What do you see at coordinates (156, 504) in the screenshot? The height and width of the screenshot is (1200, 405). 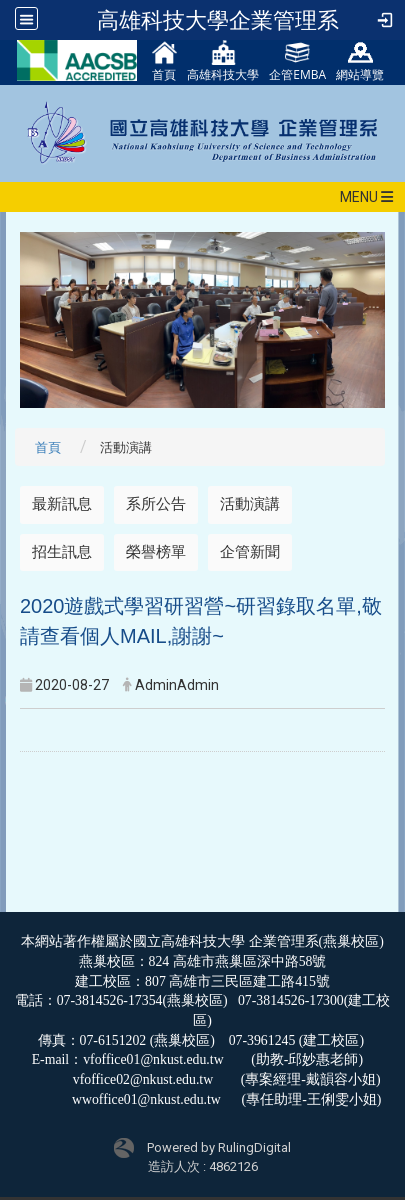 I see `系所公告` at bounding box center [156, 504].